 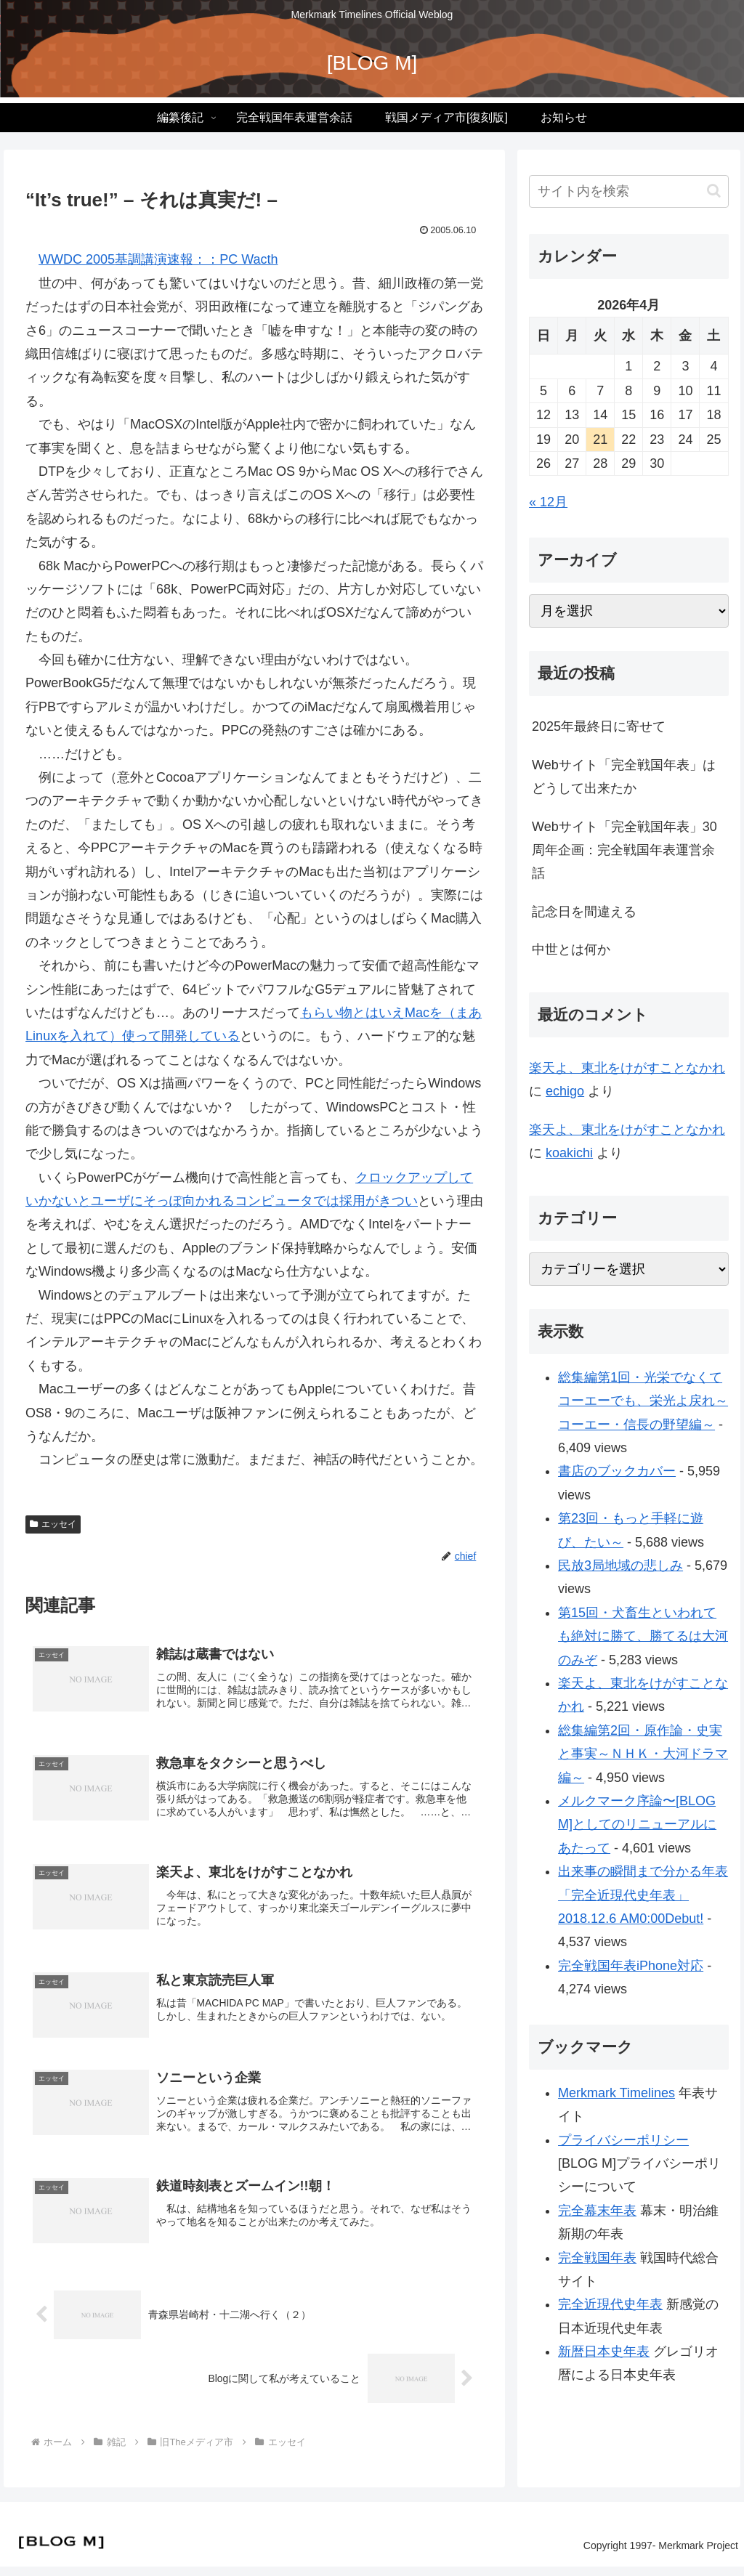 I want to click on 2025年最終日に寄せて, so click(x=599, y=726).